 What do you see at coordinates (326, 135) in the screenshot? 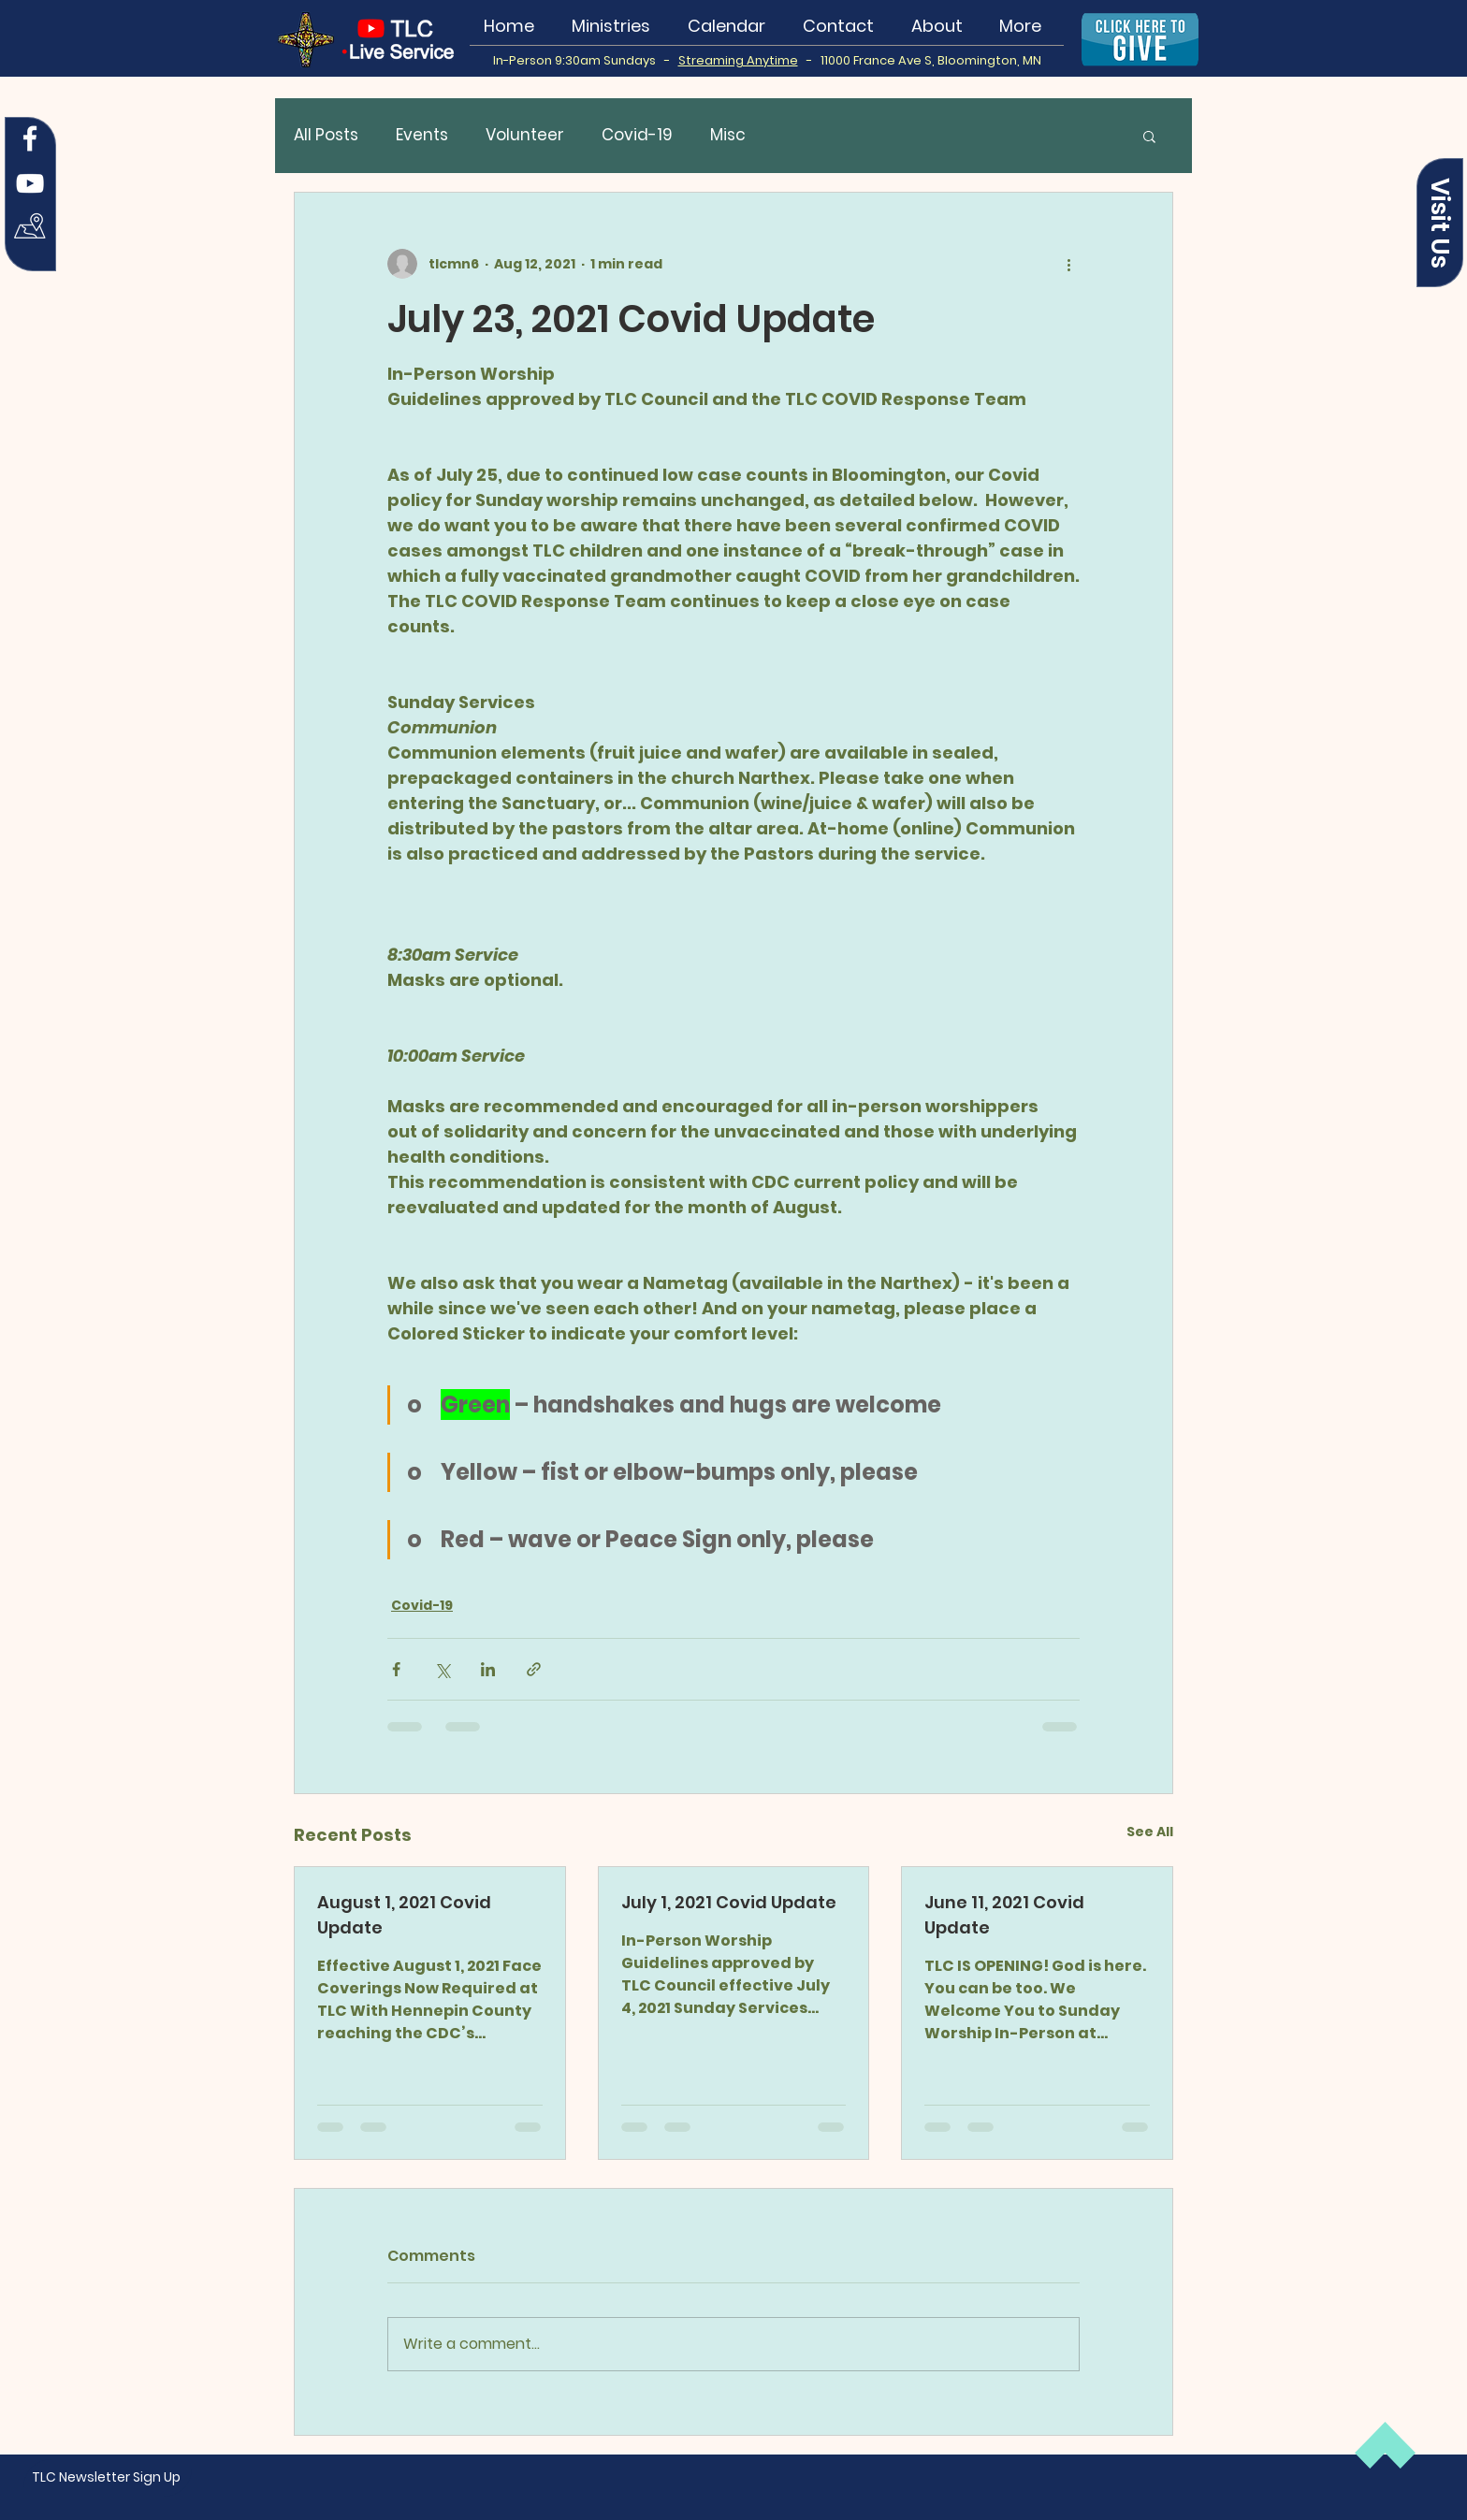
I see `All Posts` at bounding box center [326, 135].